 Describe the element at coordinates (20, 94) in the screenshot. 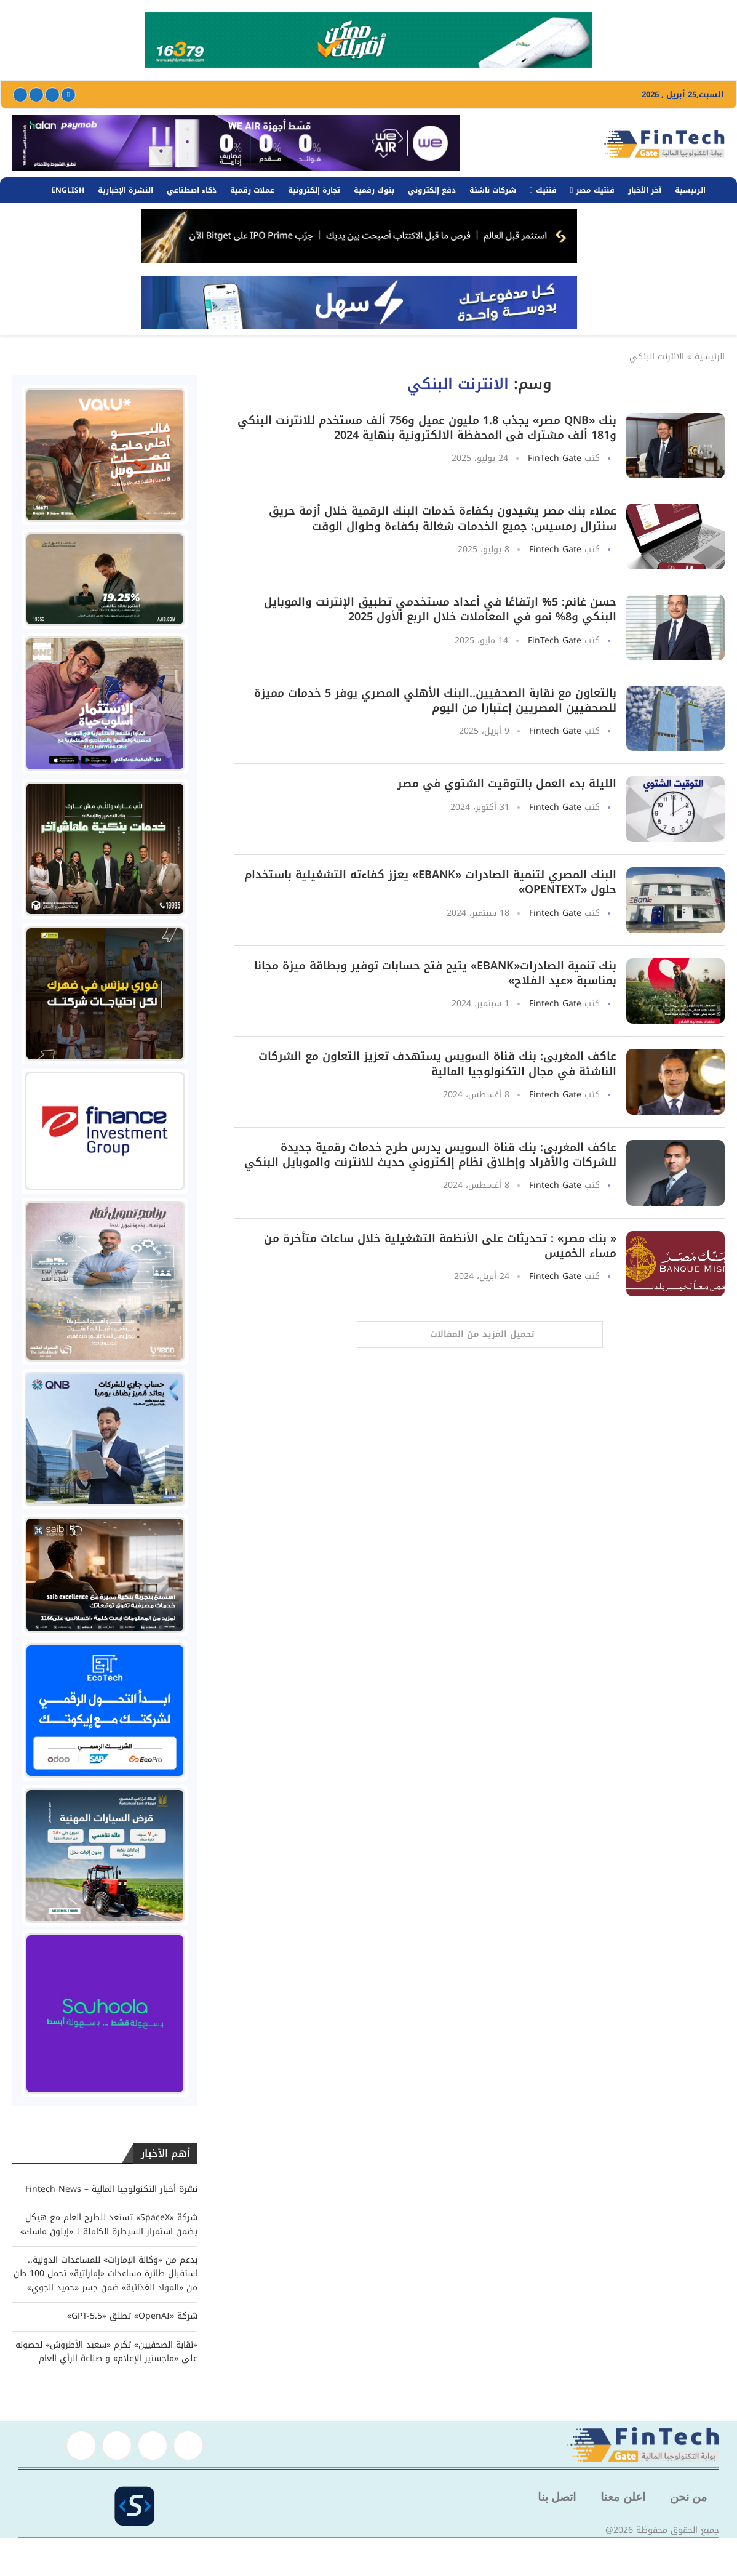

I see `[Youtube]` at that location.